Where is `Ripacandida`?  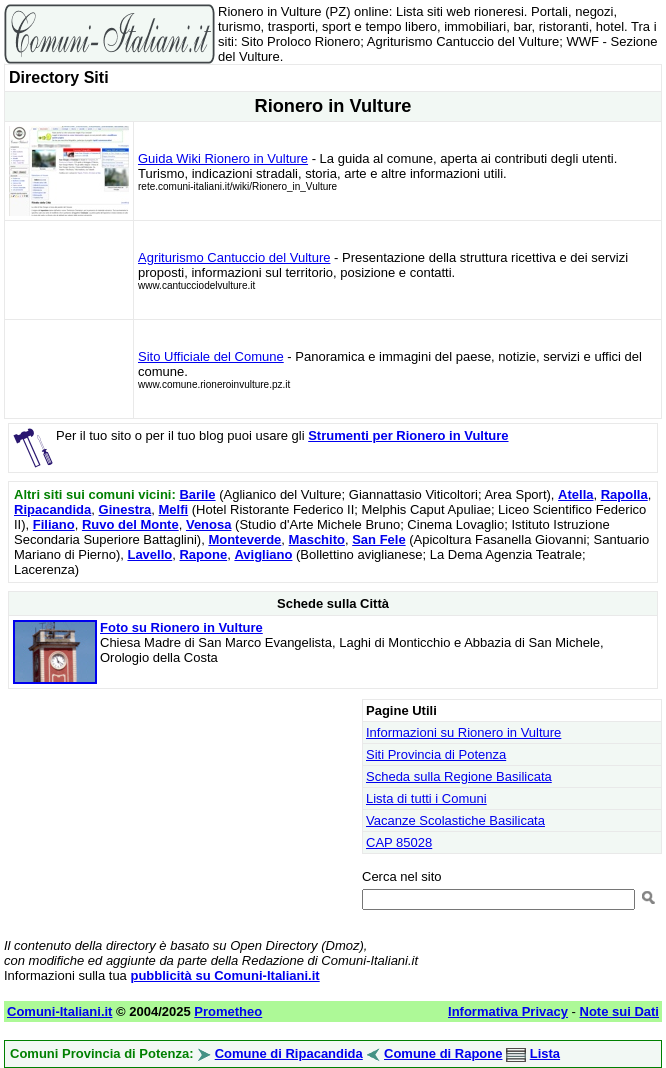 Ripacandida is located at coordinates (52, 509).